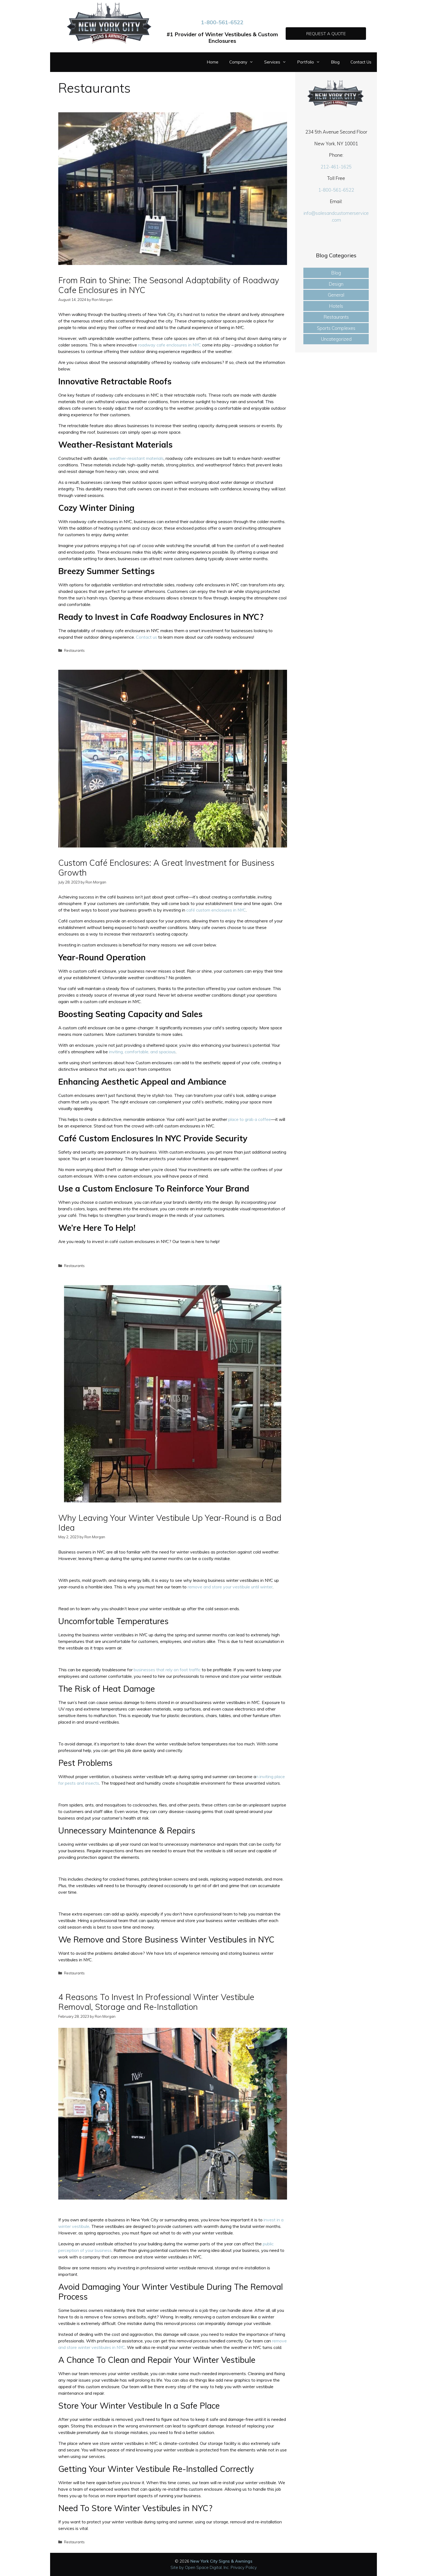 The height and width of the screenshot is (2576, 427). Describe the element at coordinates (336, 167) in the screenshot. I see `212-461-1625` at that location.